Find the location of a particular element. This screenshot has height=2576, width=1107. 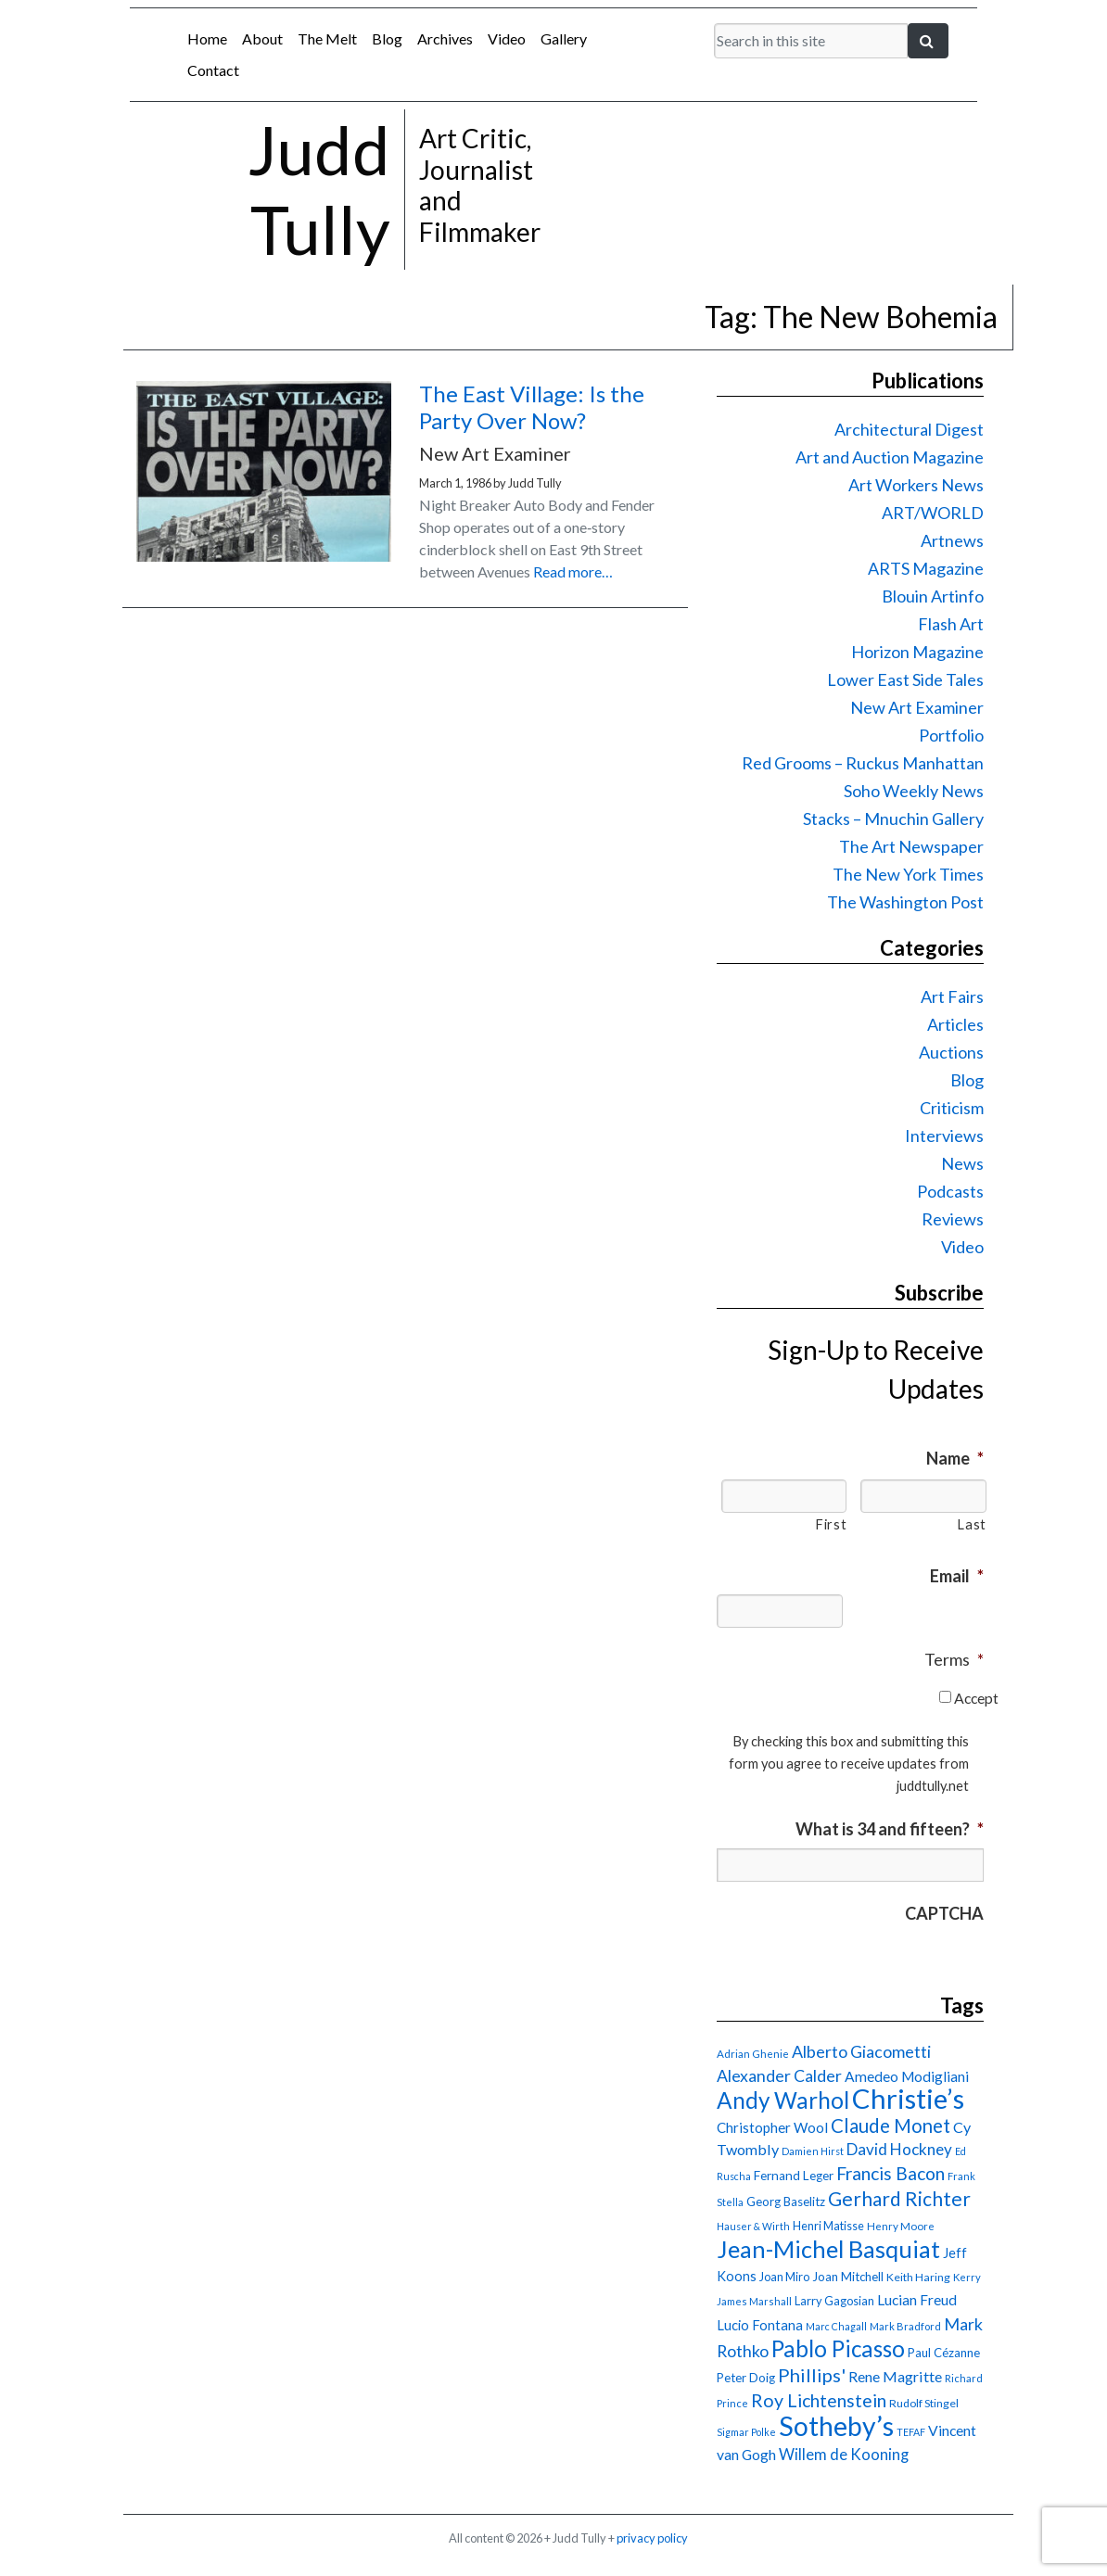

Articles is located at coordinates (955, 1024).